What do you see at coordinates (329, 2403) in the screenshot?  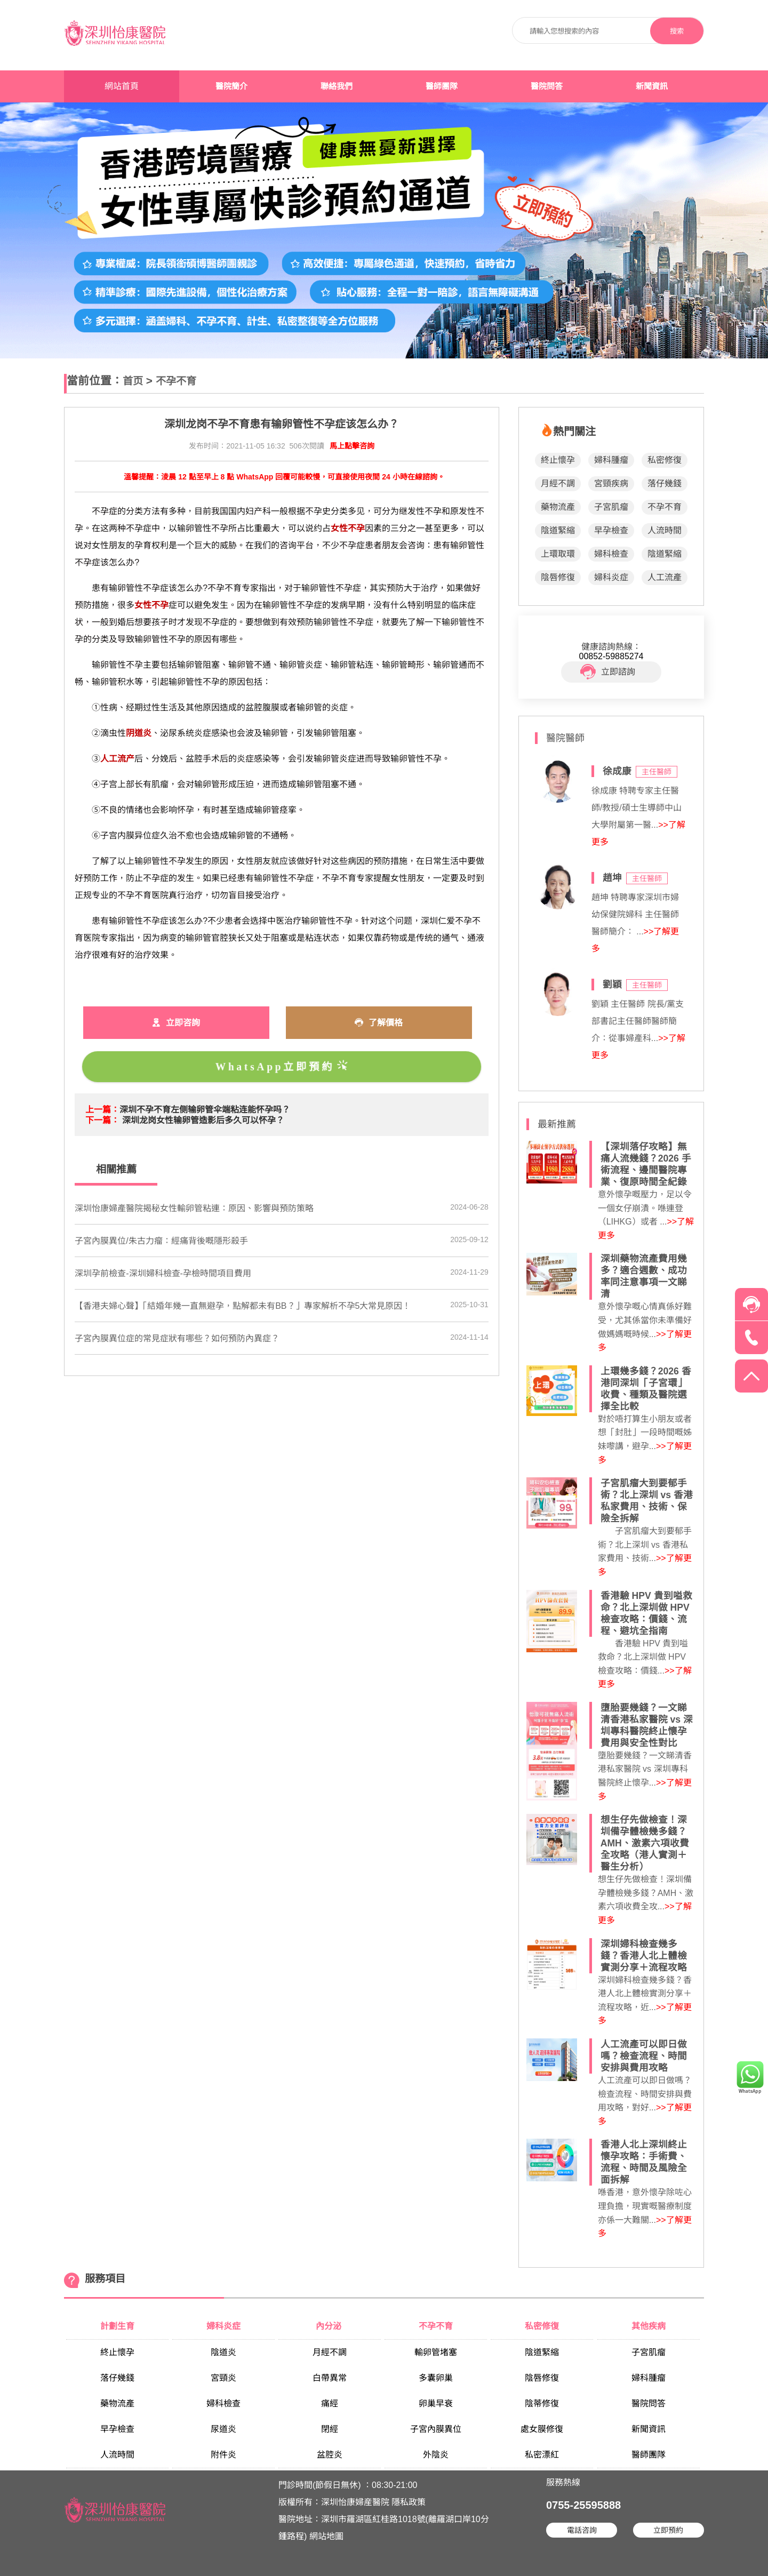 I see `痛經` at bounding box center [329, 2403].